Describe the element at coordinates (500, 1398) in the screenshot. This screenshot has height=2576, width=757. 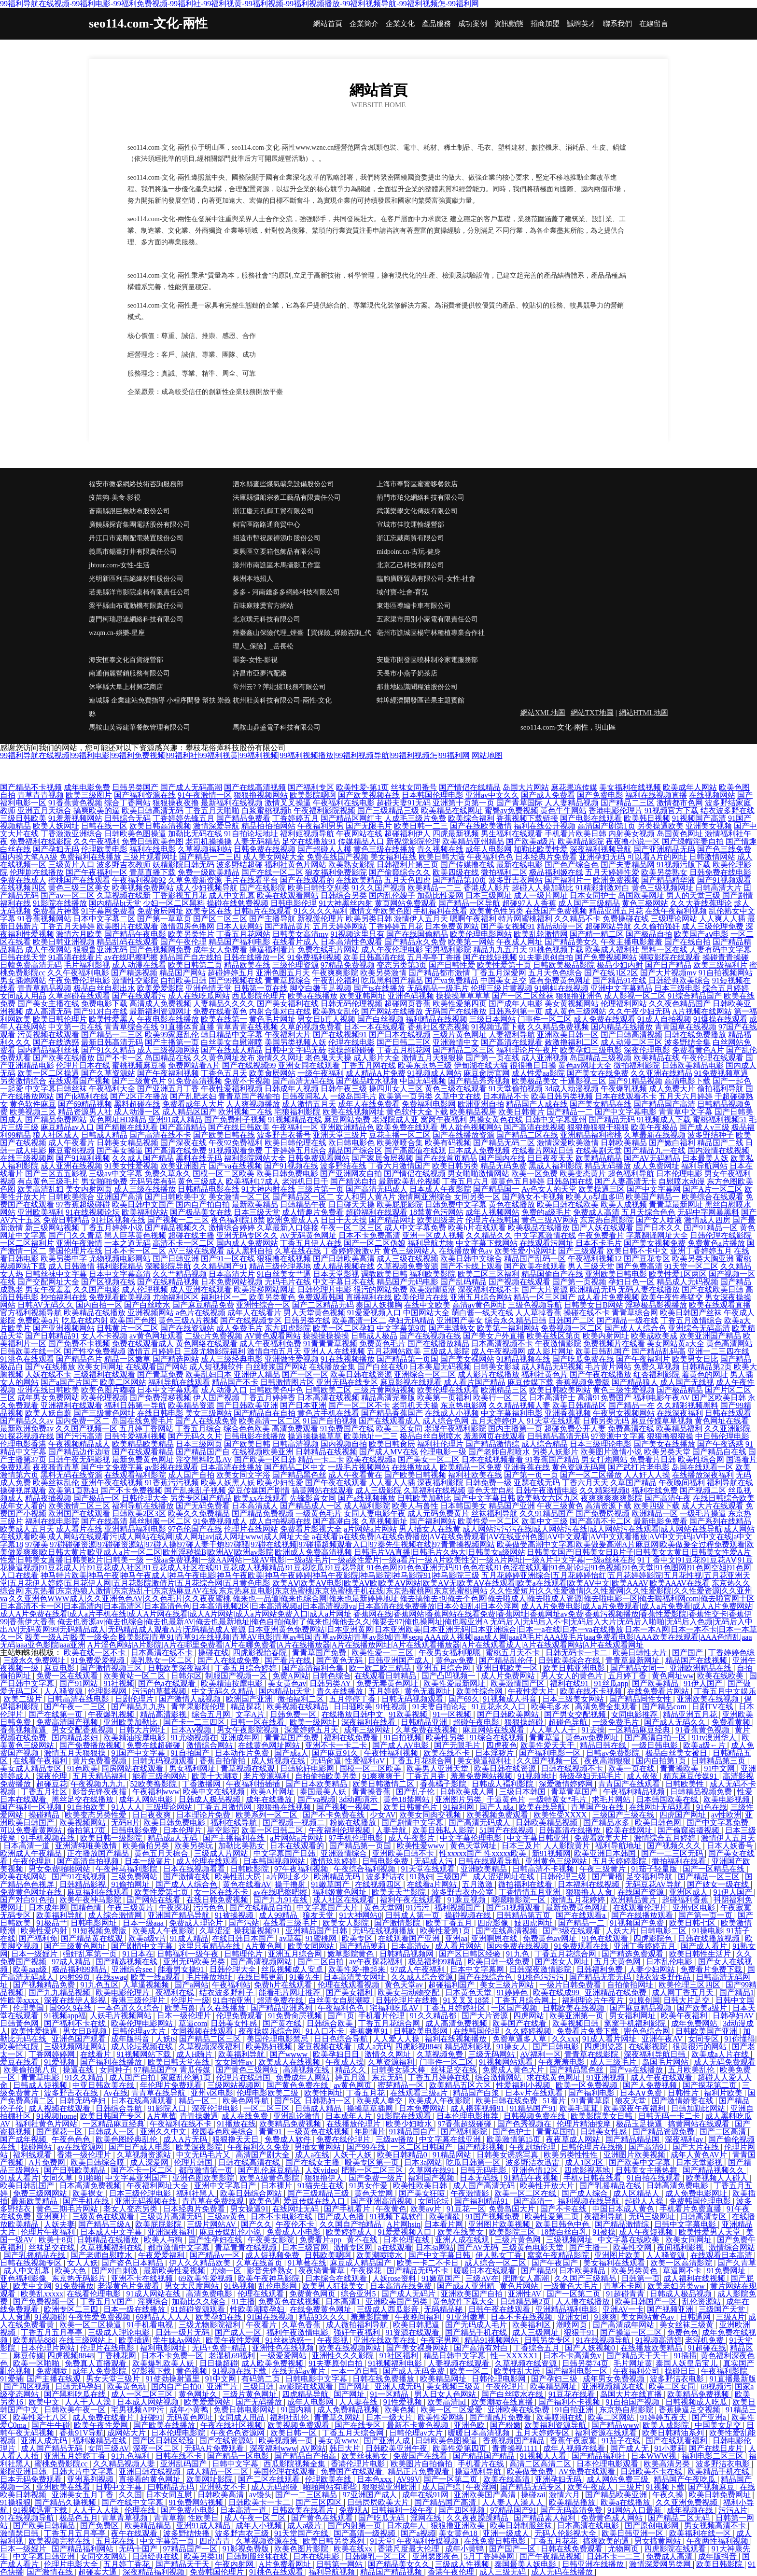
I see `欧美行一区二区` at that location.